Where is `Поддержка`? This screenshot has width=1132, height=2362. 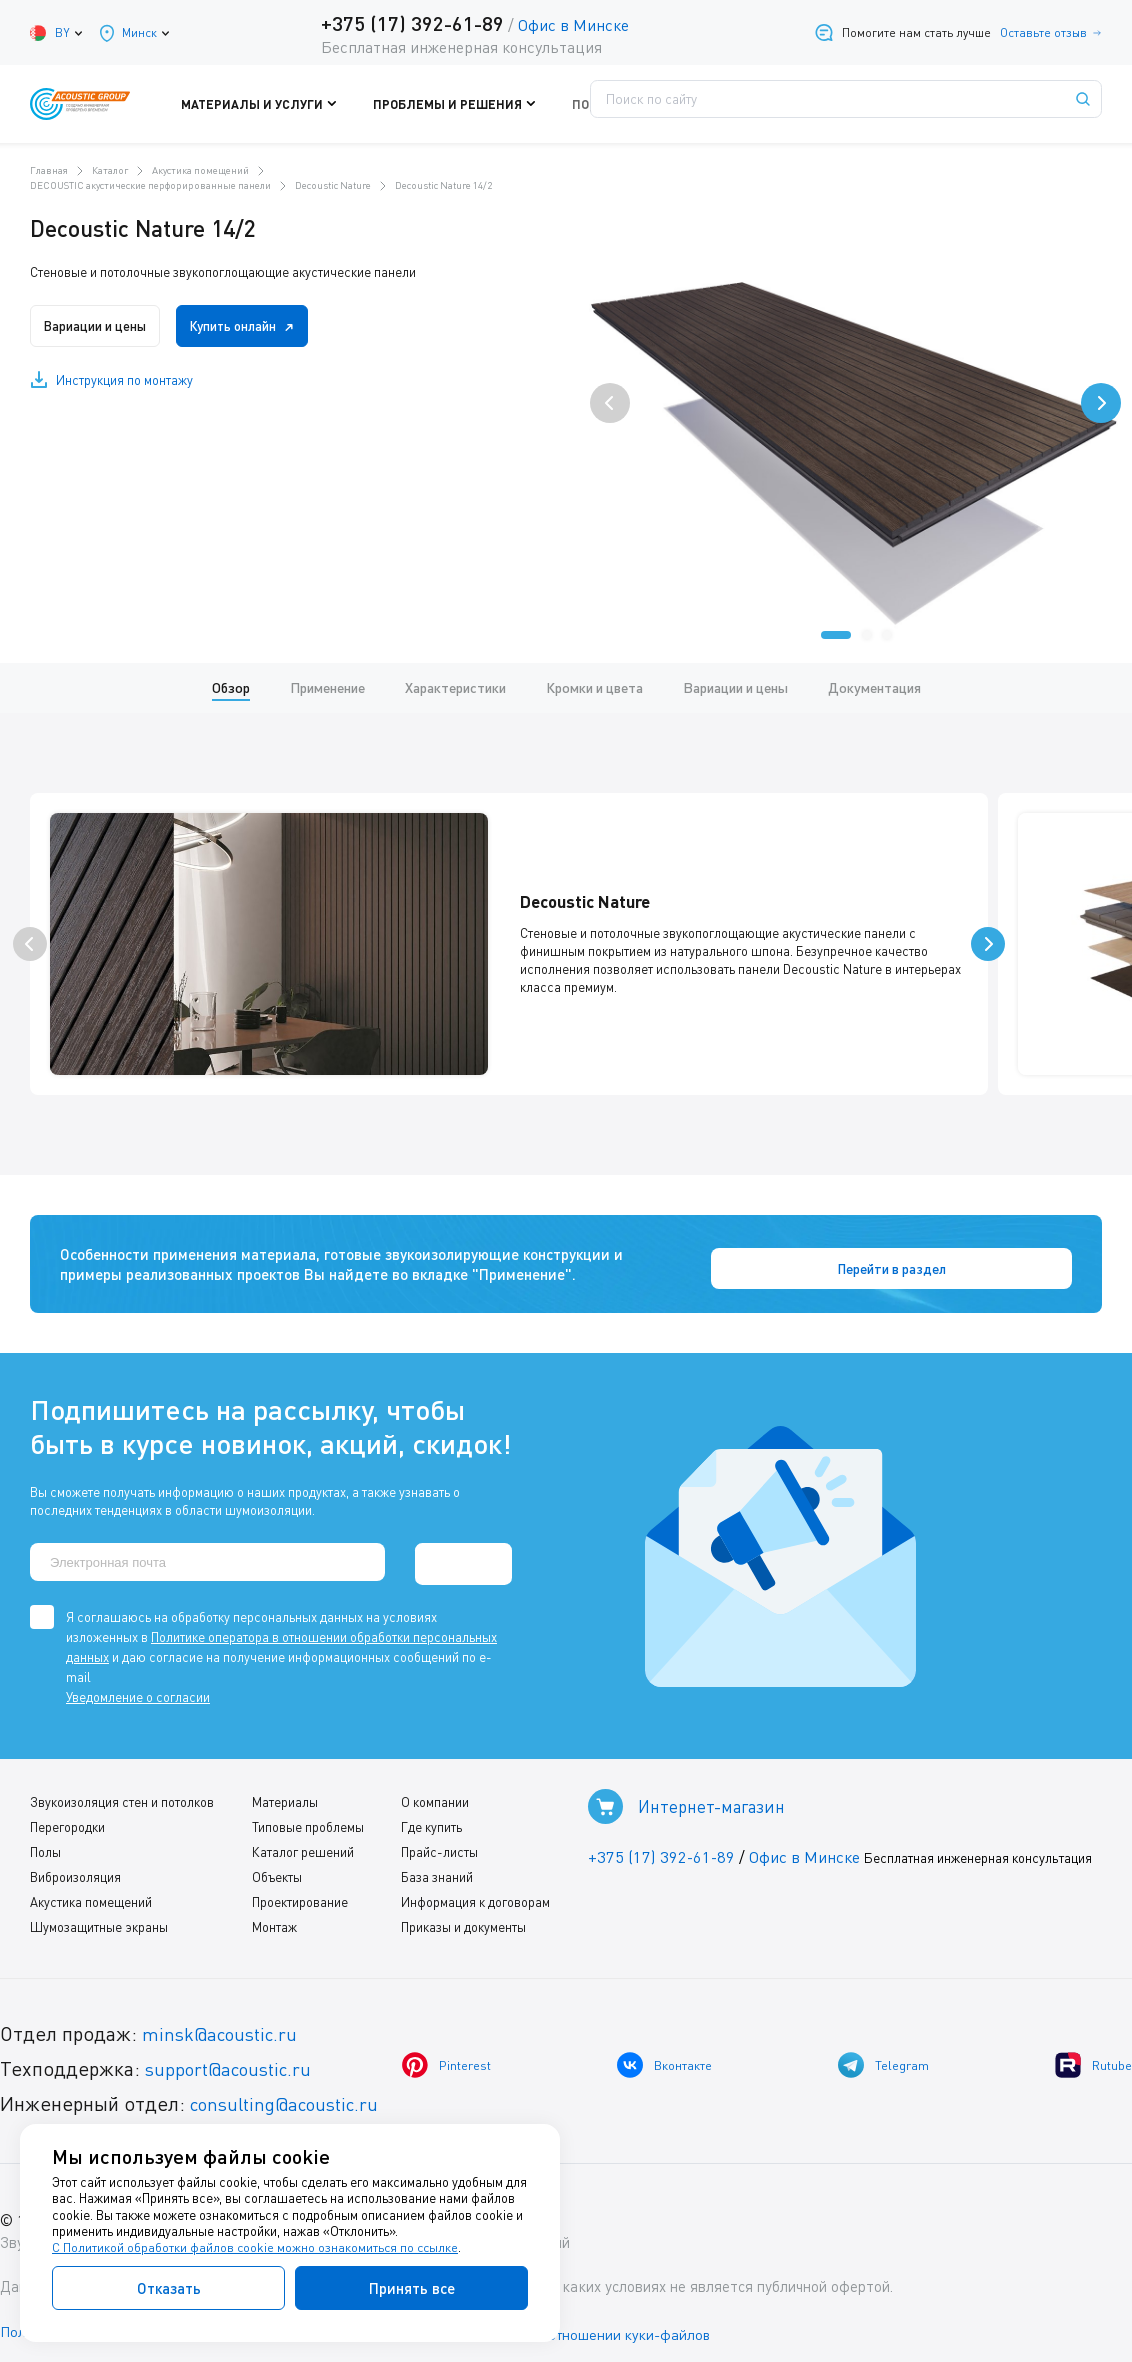
Поддержка is located at coordinates (597, 104).